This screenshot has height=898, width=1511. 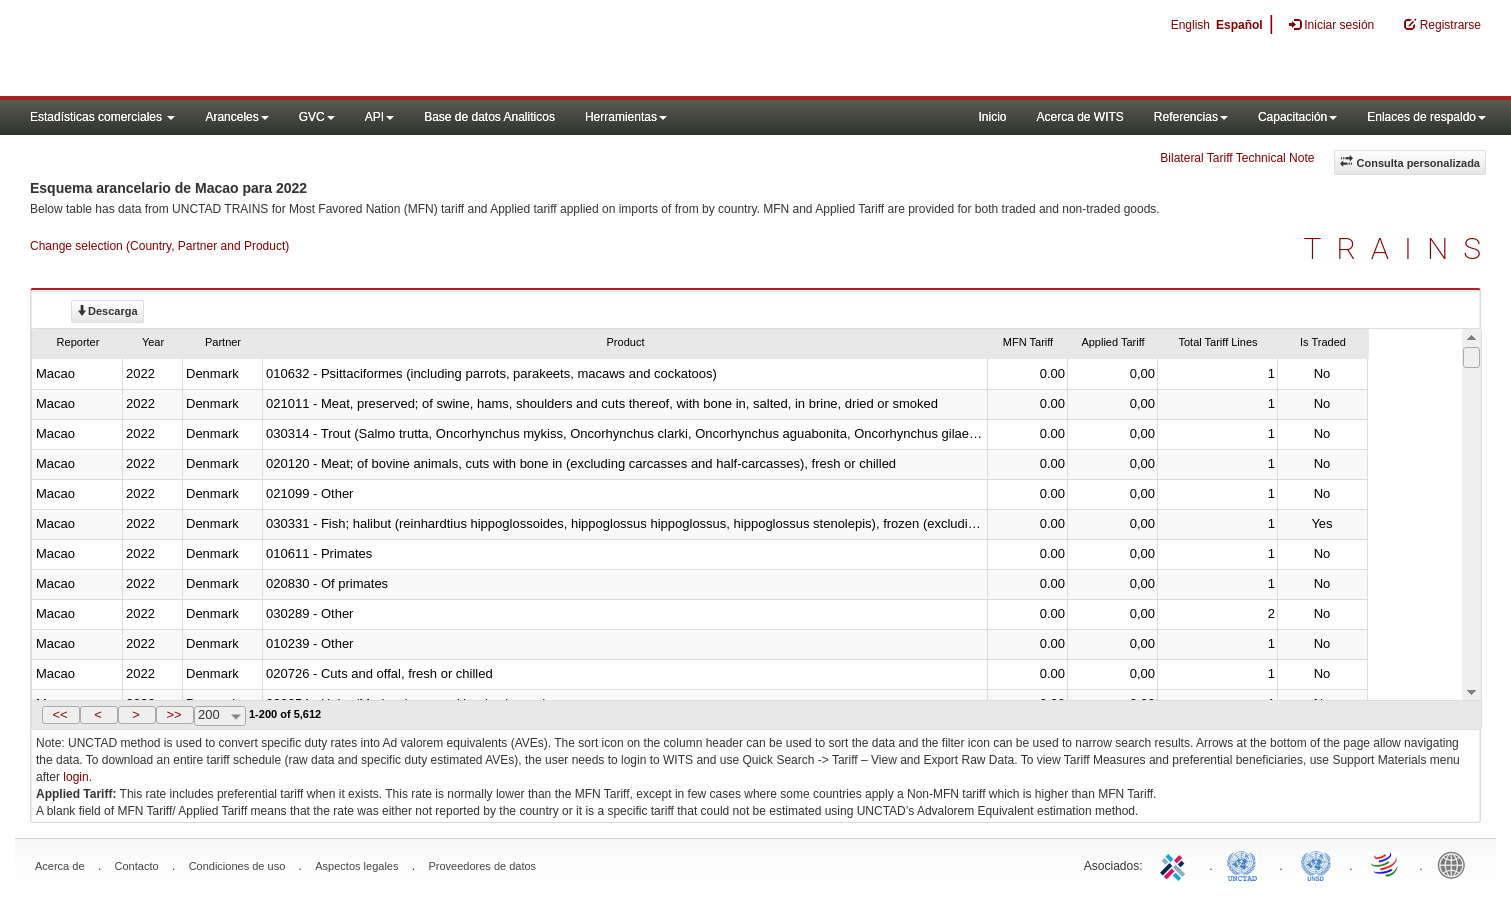 I want to click on Enlaces de respaldo, so click(x=1426, y=117).